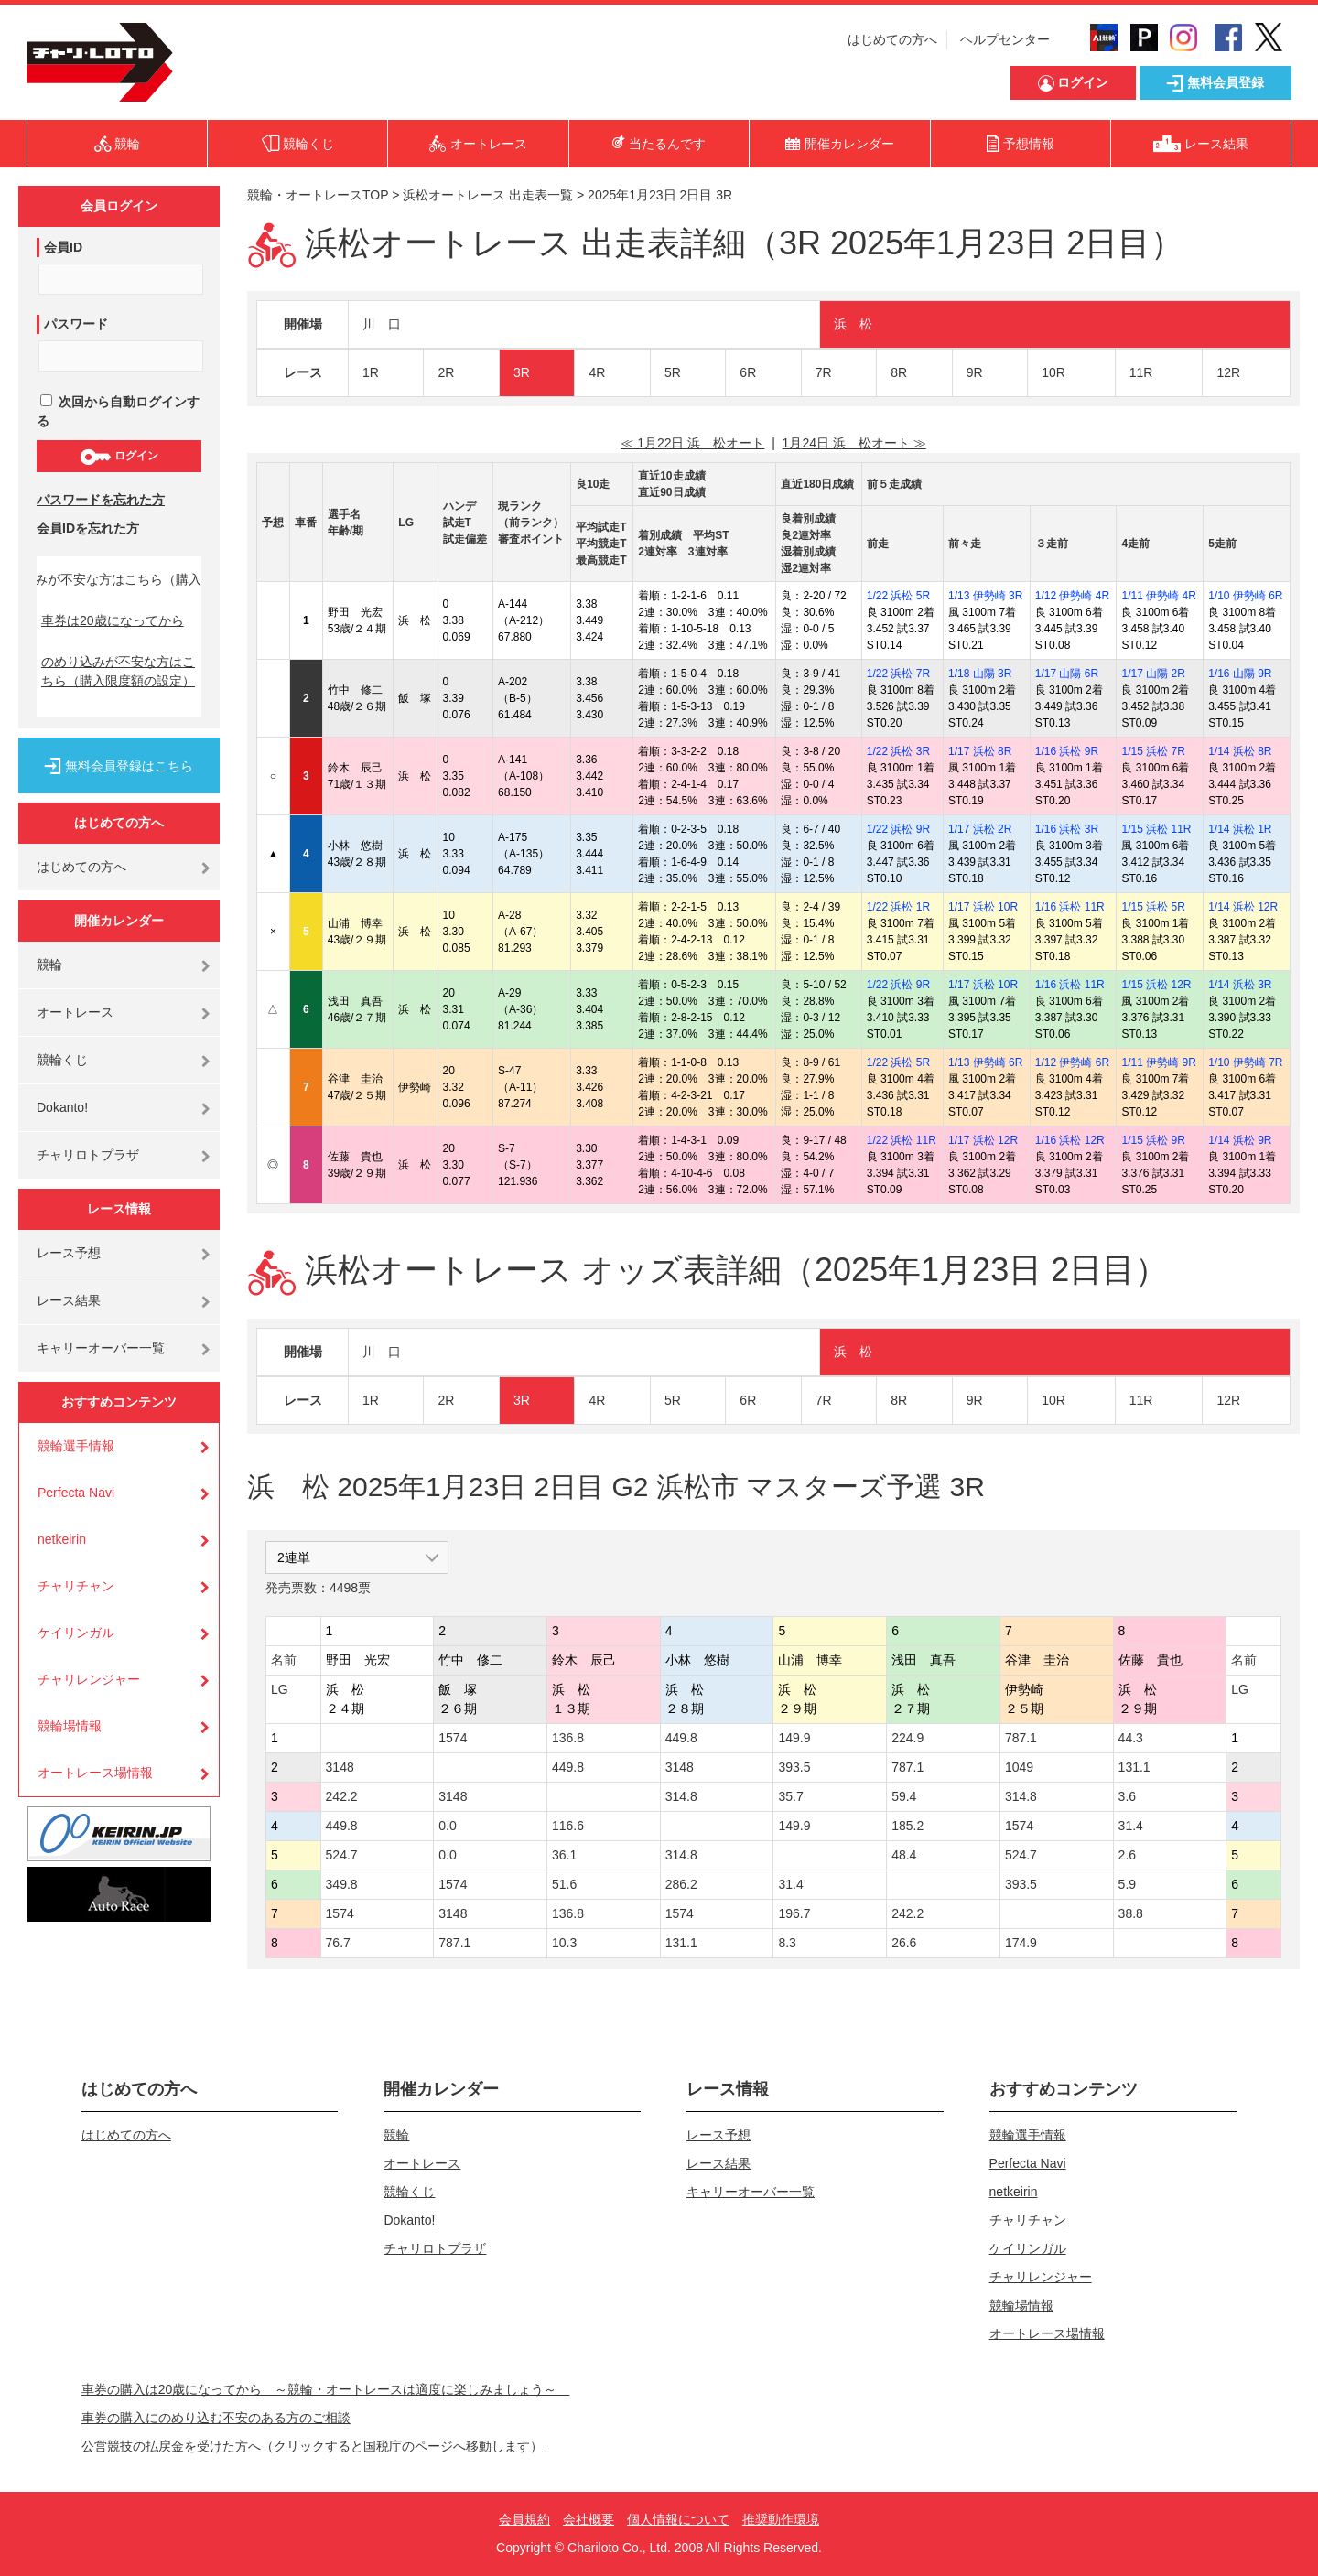 The image size is (1318, 2576). What do you see at coordinates (312, 2446) in the screenshot?
I see `公営競技の払戻金を受けた方へ（クリックすると国税庁のページへ移動します）` at bounding box center [312, 2446].